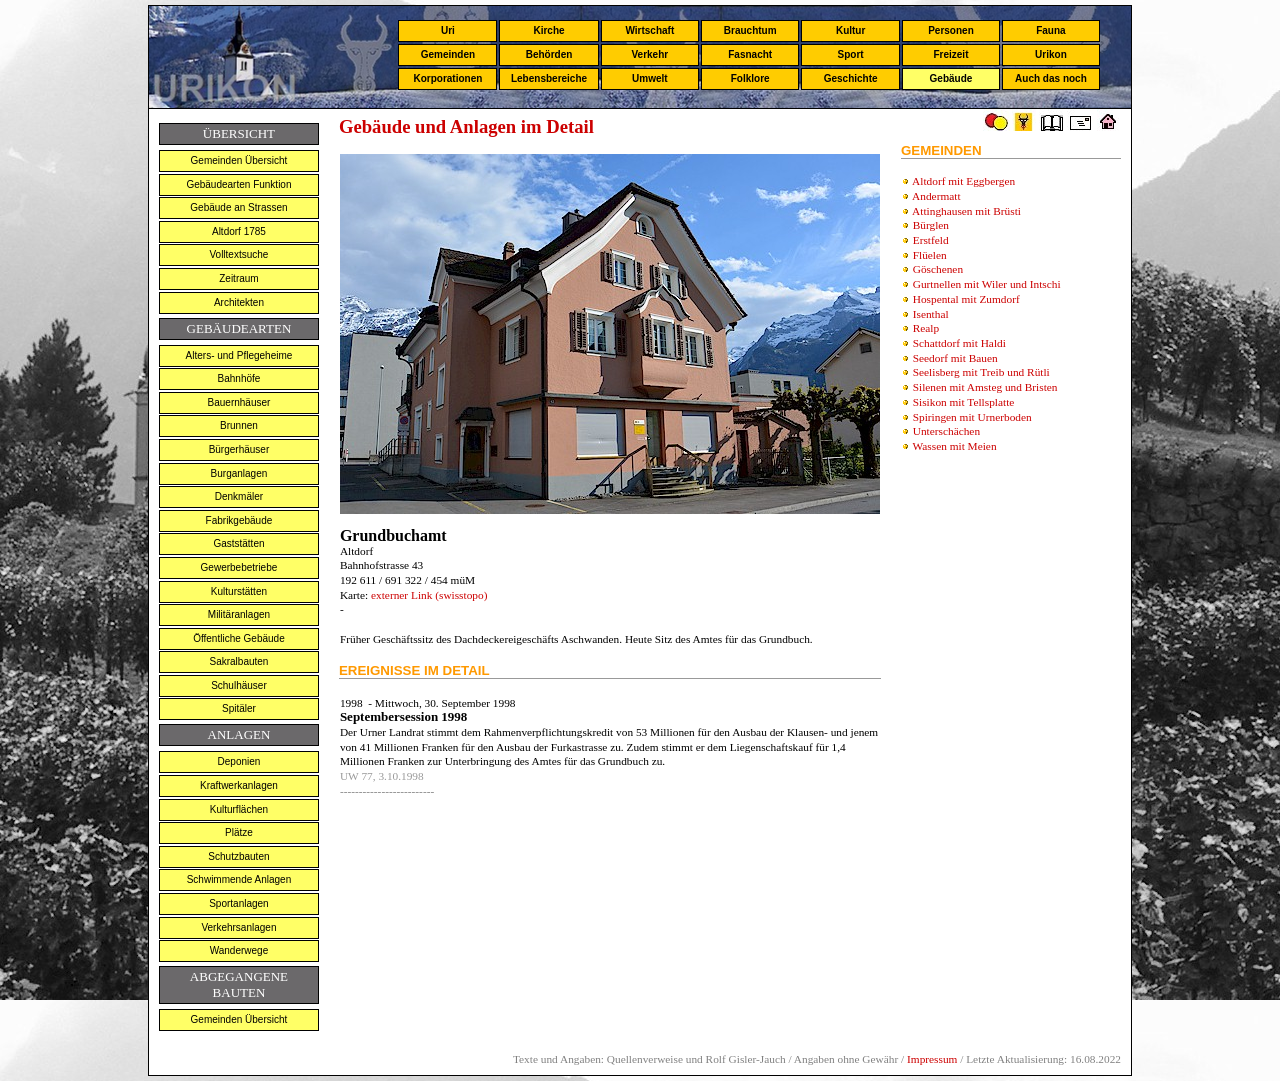 The height and width of the screenshot is (1081, 1280). Describe the element at coordinates (966, 299) in the screenshot. I see `Hospental mit Zumdorf` at that location.